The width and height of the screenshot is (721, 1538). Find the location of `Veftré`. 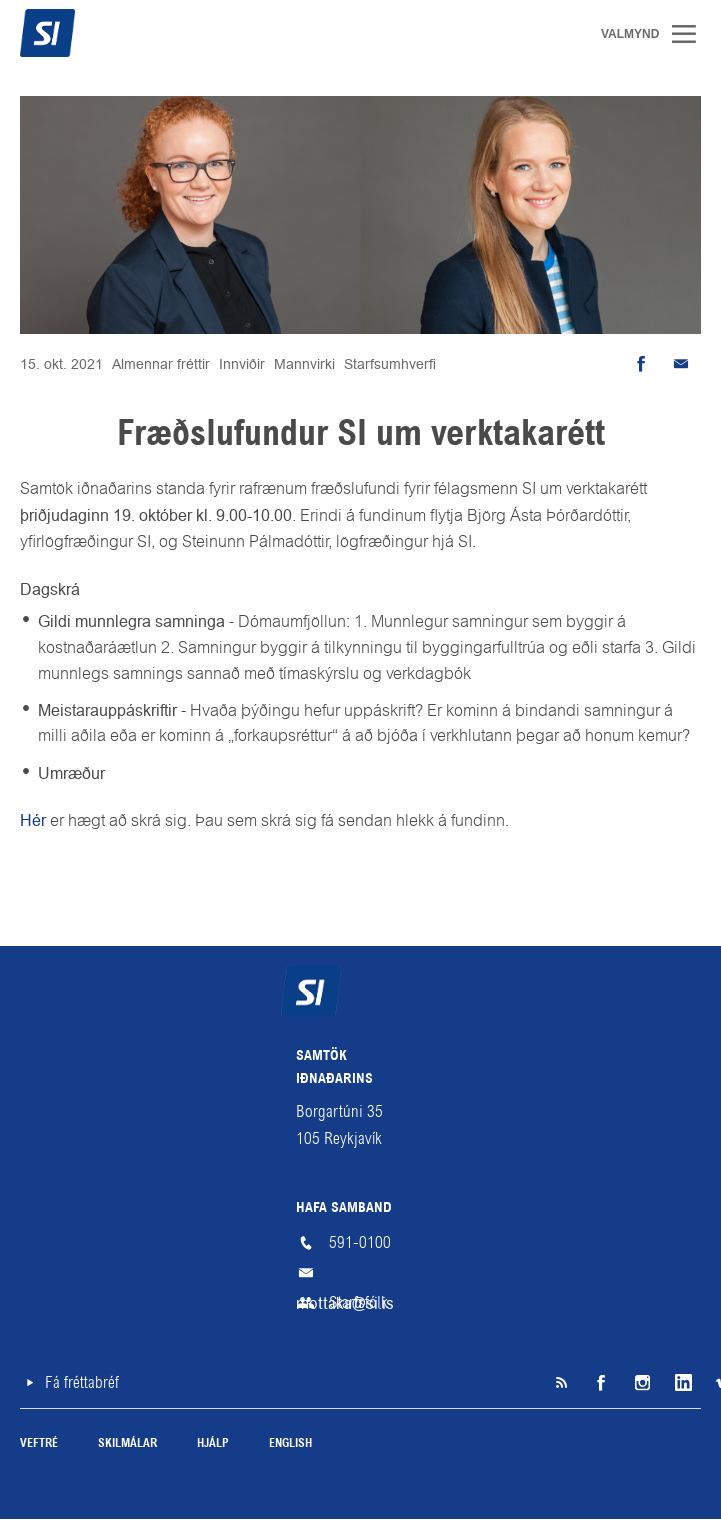

Veftré is located at coordinates (39, 1444).